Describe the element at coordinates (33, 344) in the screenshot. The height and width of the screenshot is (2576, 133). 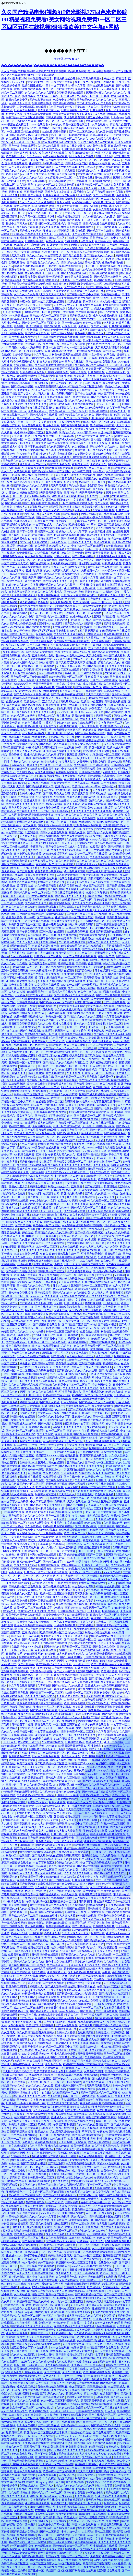
I see `激情综合一区` at that location.